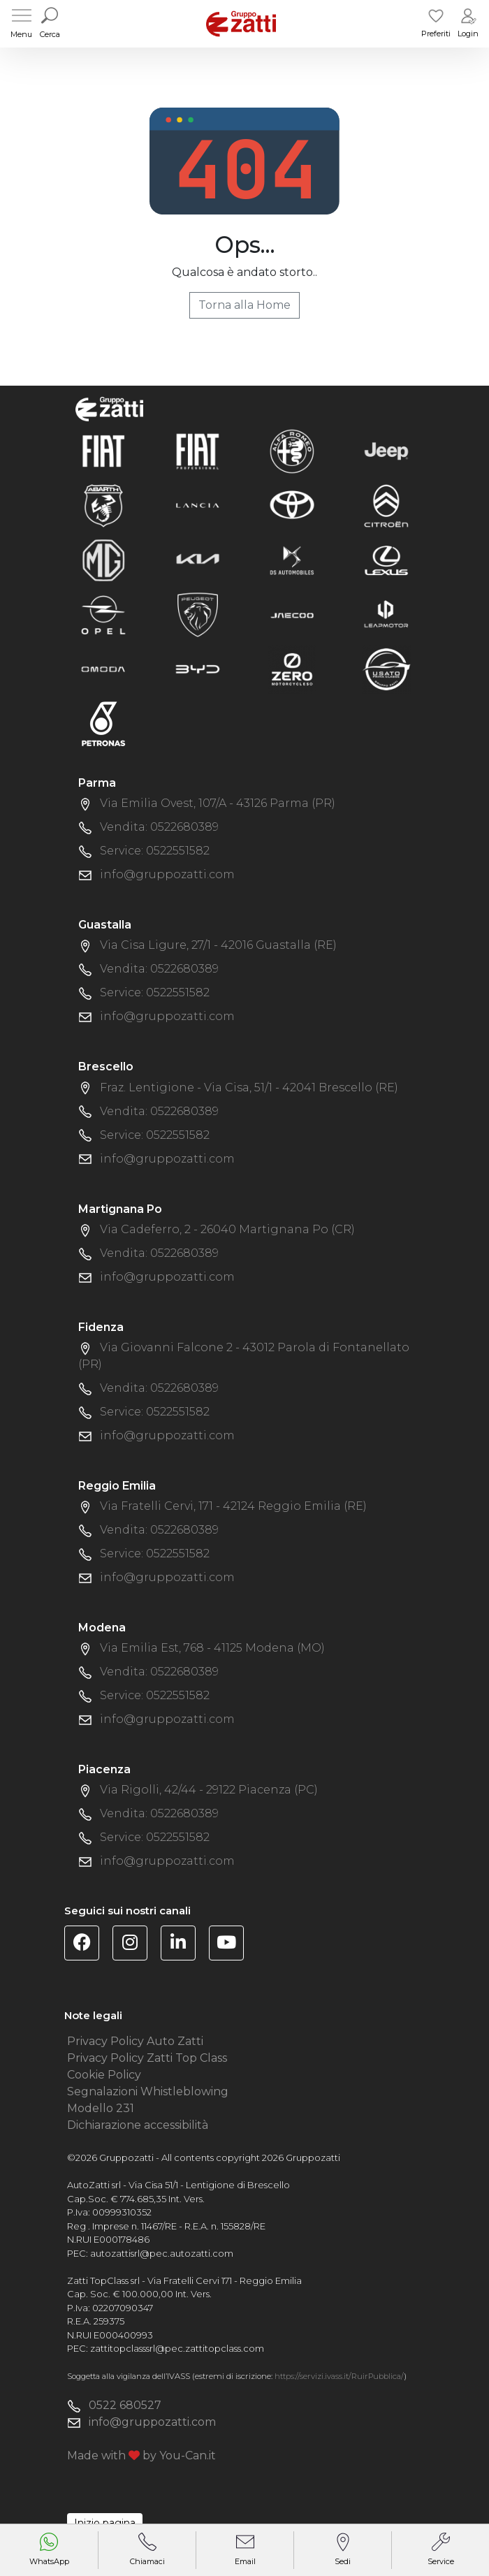  What do you see at coordinates (231, 1944) in the screenshot?
I see `[Visita il canale YouTube di Gruppo Zatti]` at bounding box center [231, 1944].